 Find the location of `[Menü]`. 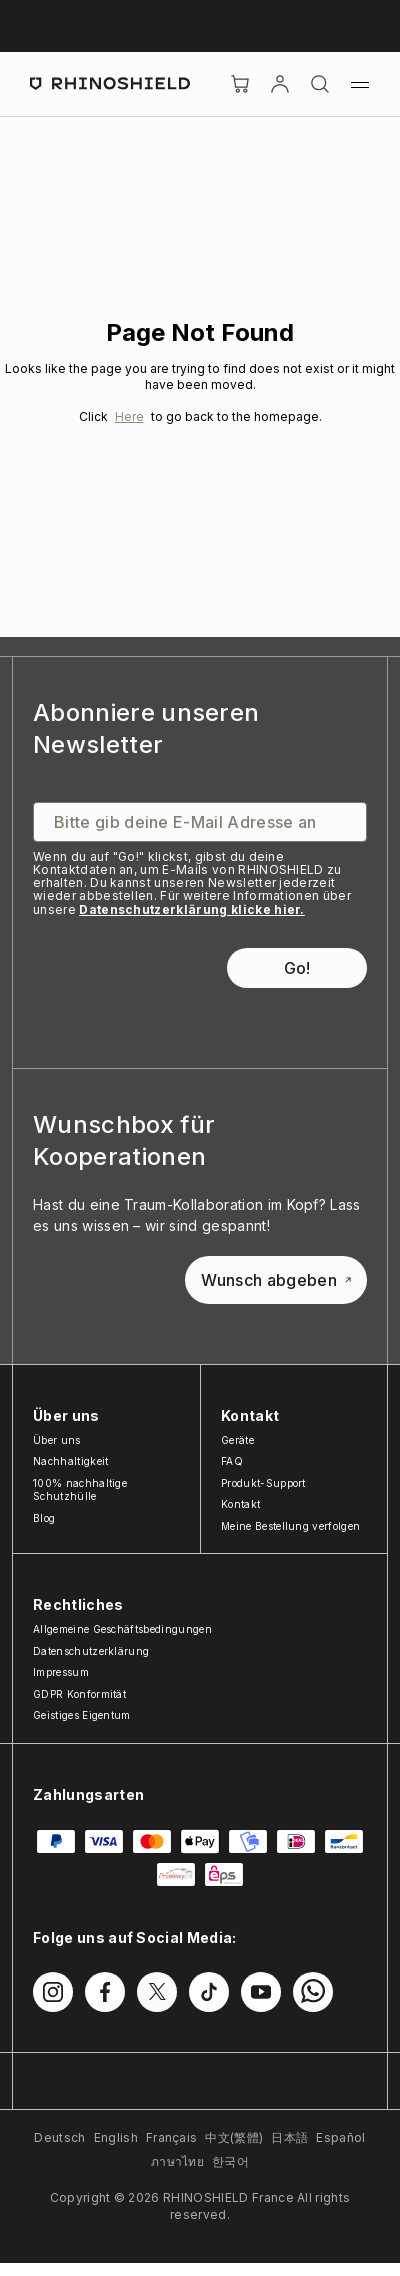

[Menü] is located at coordinates (360, 84).